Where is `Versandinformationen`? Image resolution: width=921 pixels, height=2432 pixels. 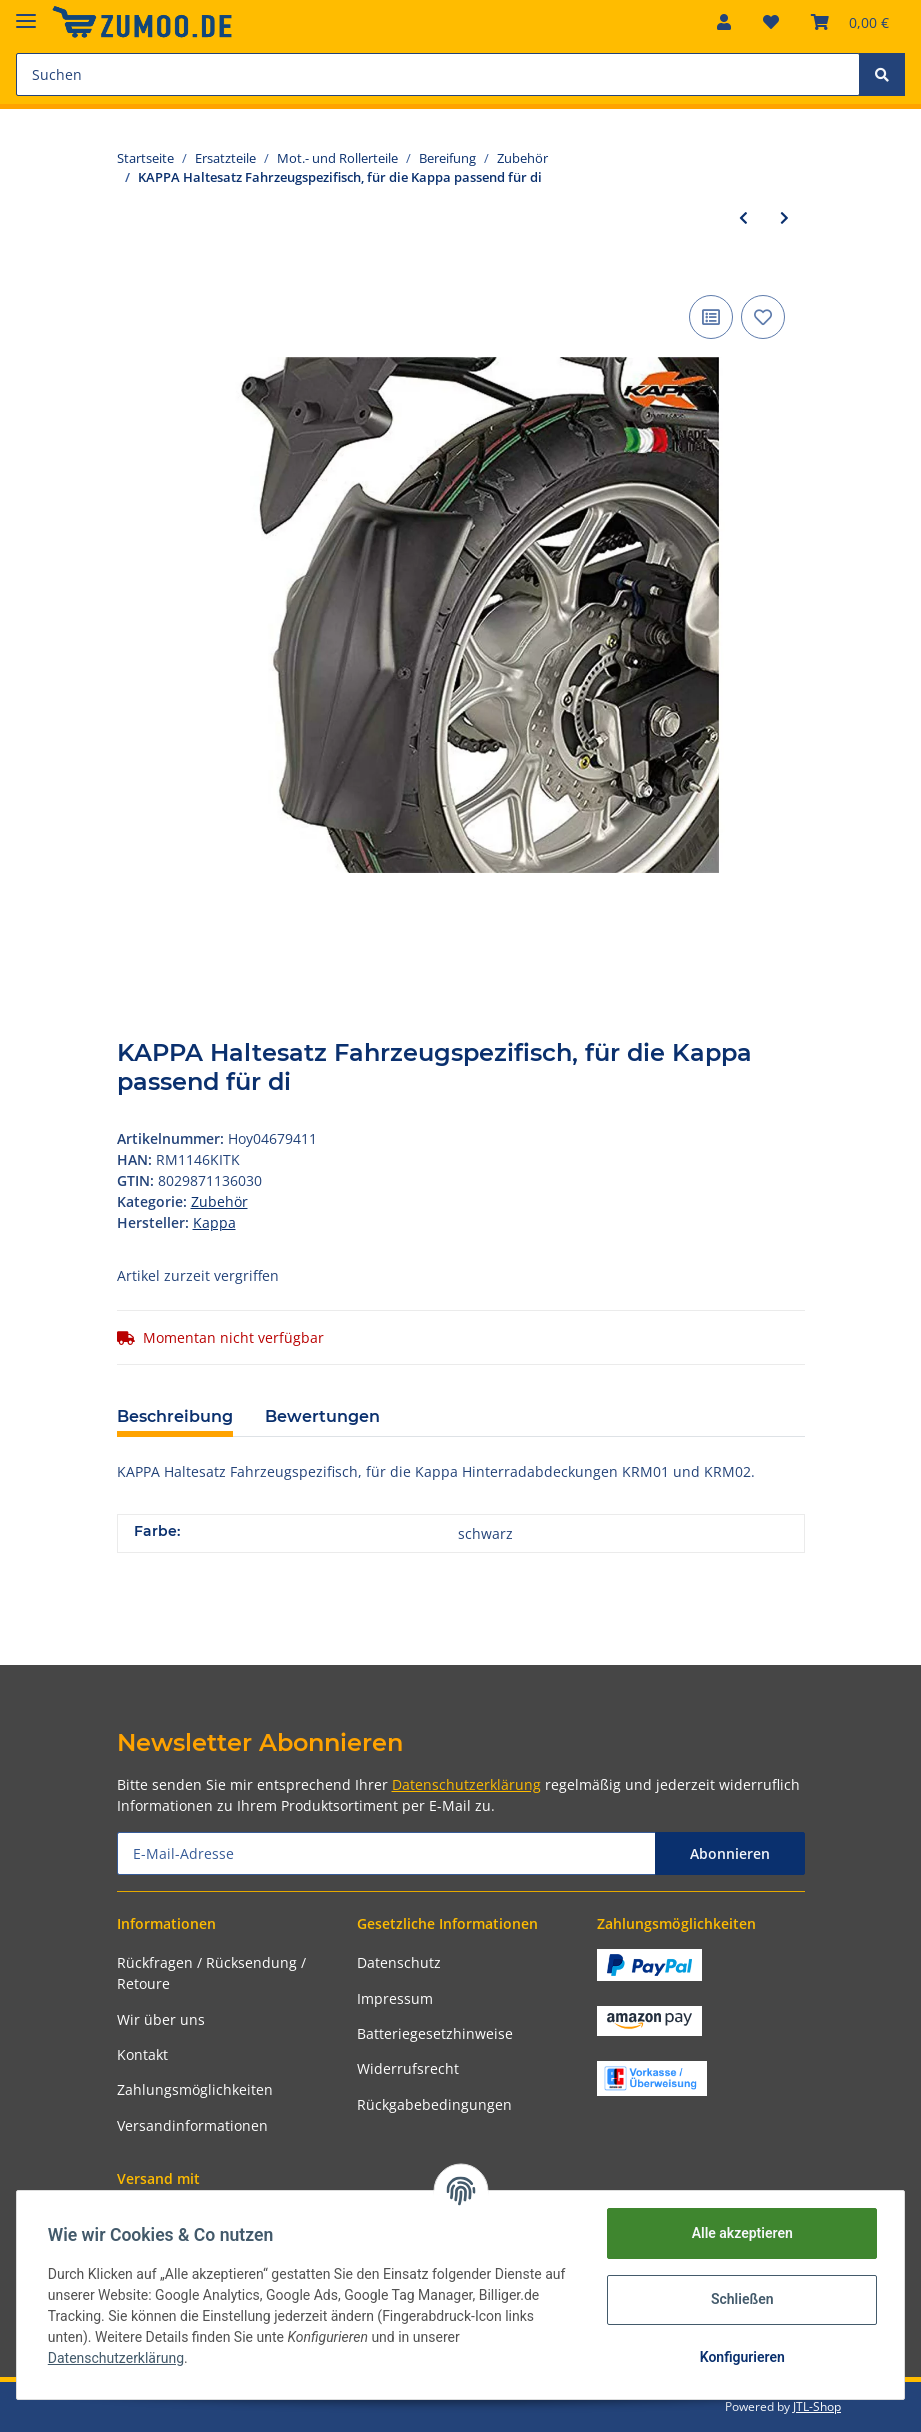
Versandinformationen is located at coordinates (192, 2125).